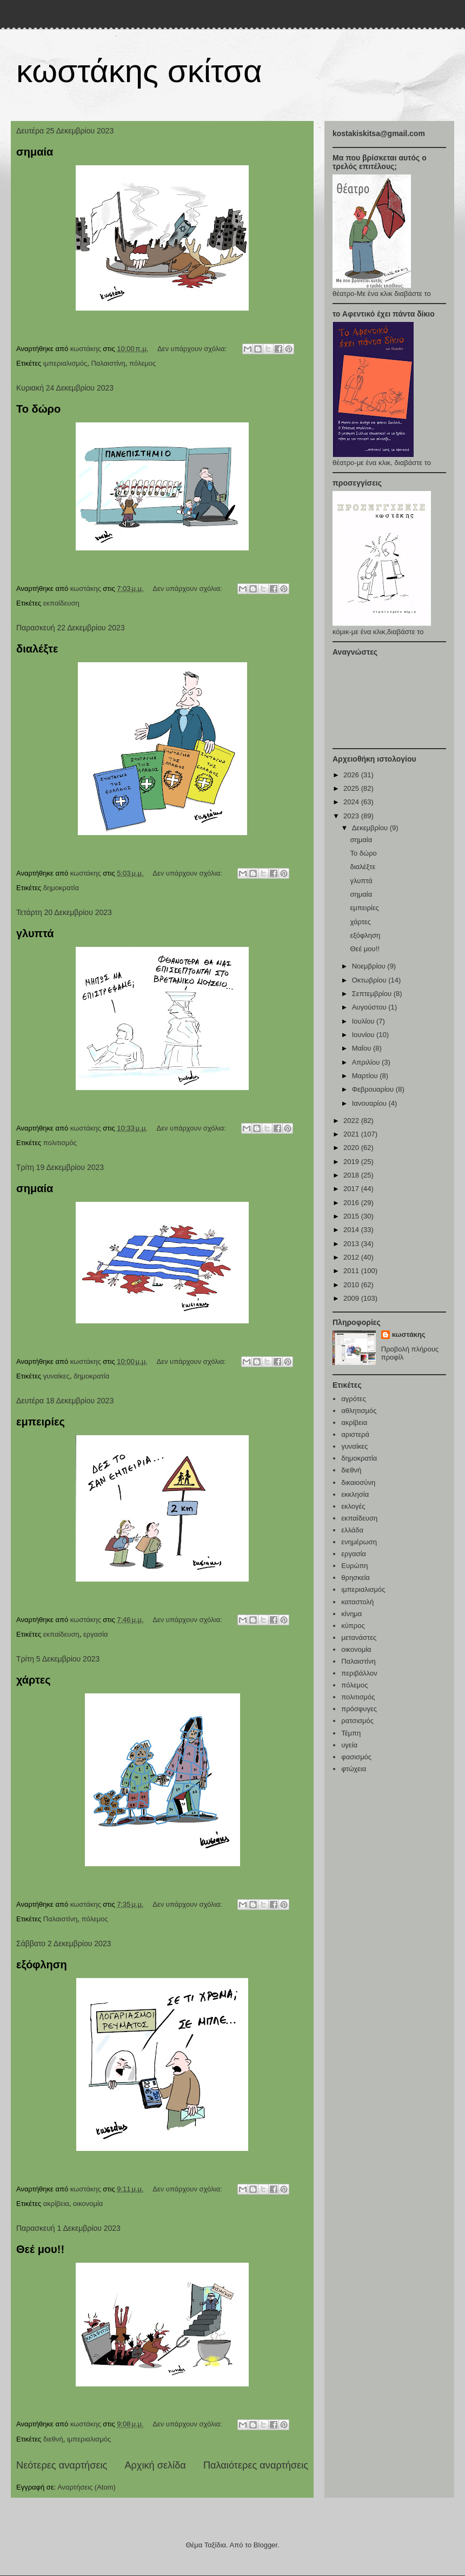 This screenshot has width=465, height=2576. What do you see at coordinates (352, 1121) in the screenshot?
I see `2022` at bounding box center [352, 1121].